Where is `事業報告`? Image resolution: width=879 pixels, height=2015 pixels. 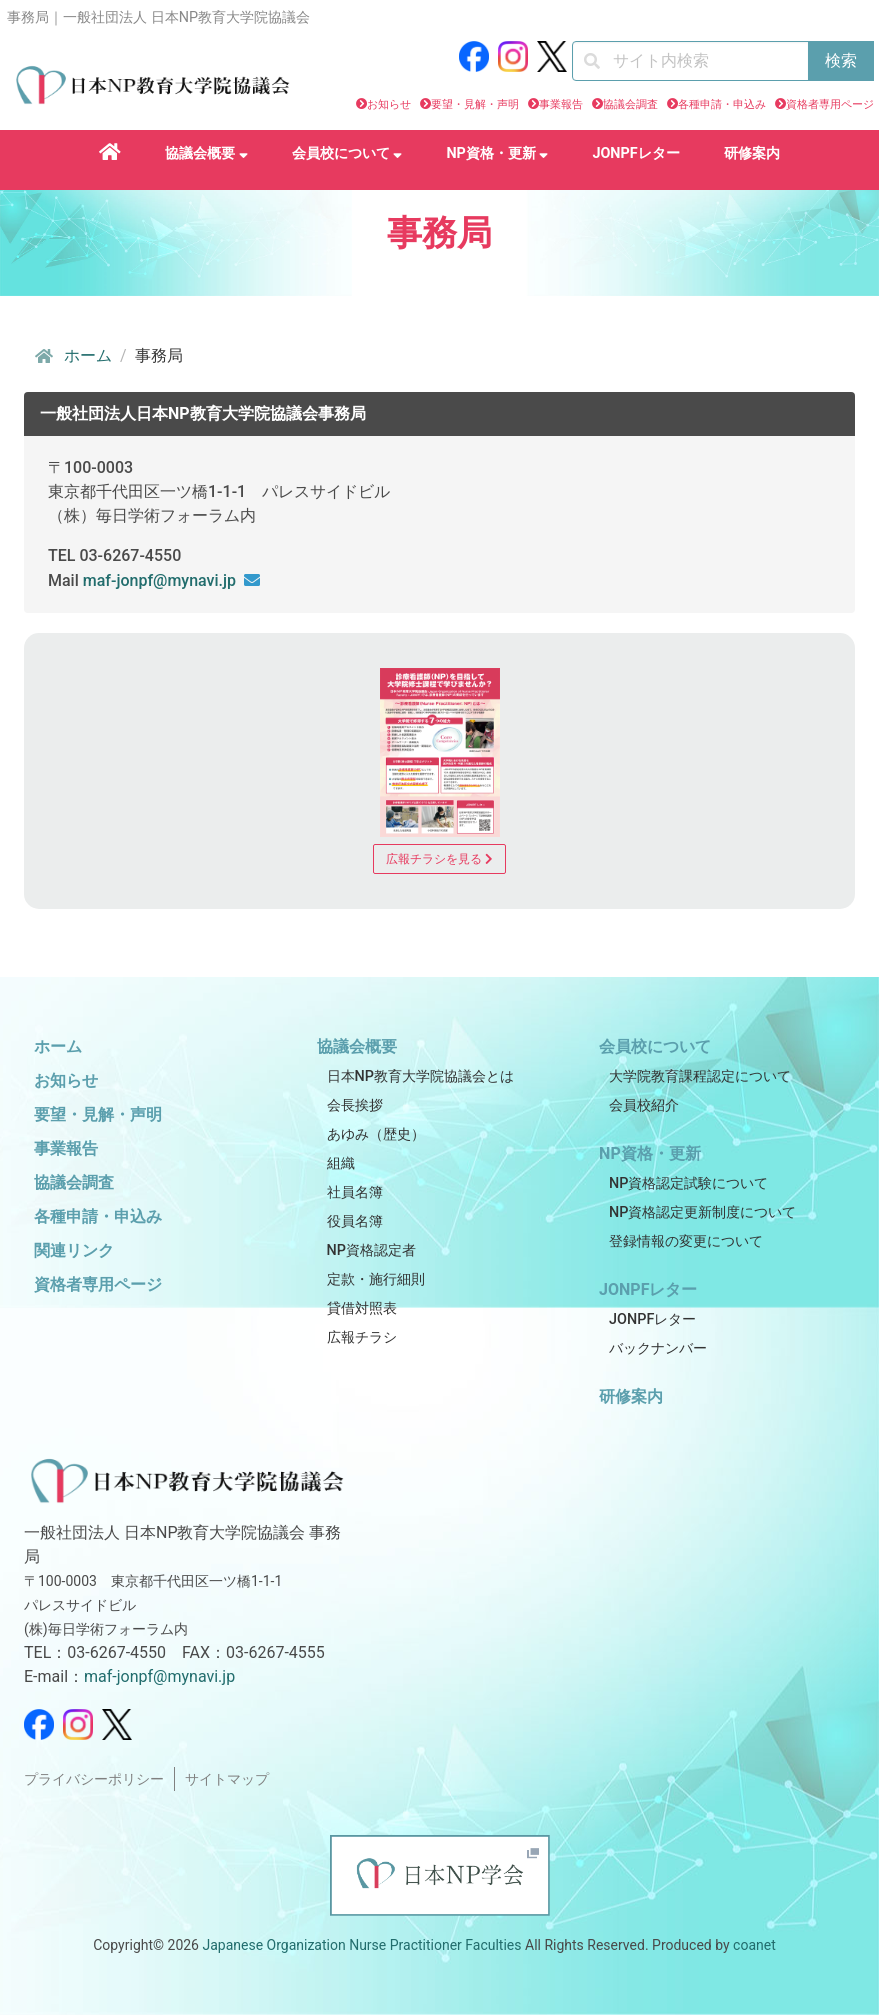
事業報告 is located at coordinates (561, 104).